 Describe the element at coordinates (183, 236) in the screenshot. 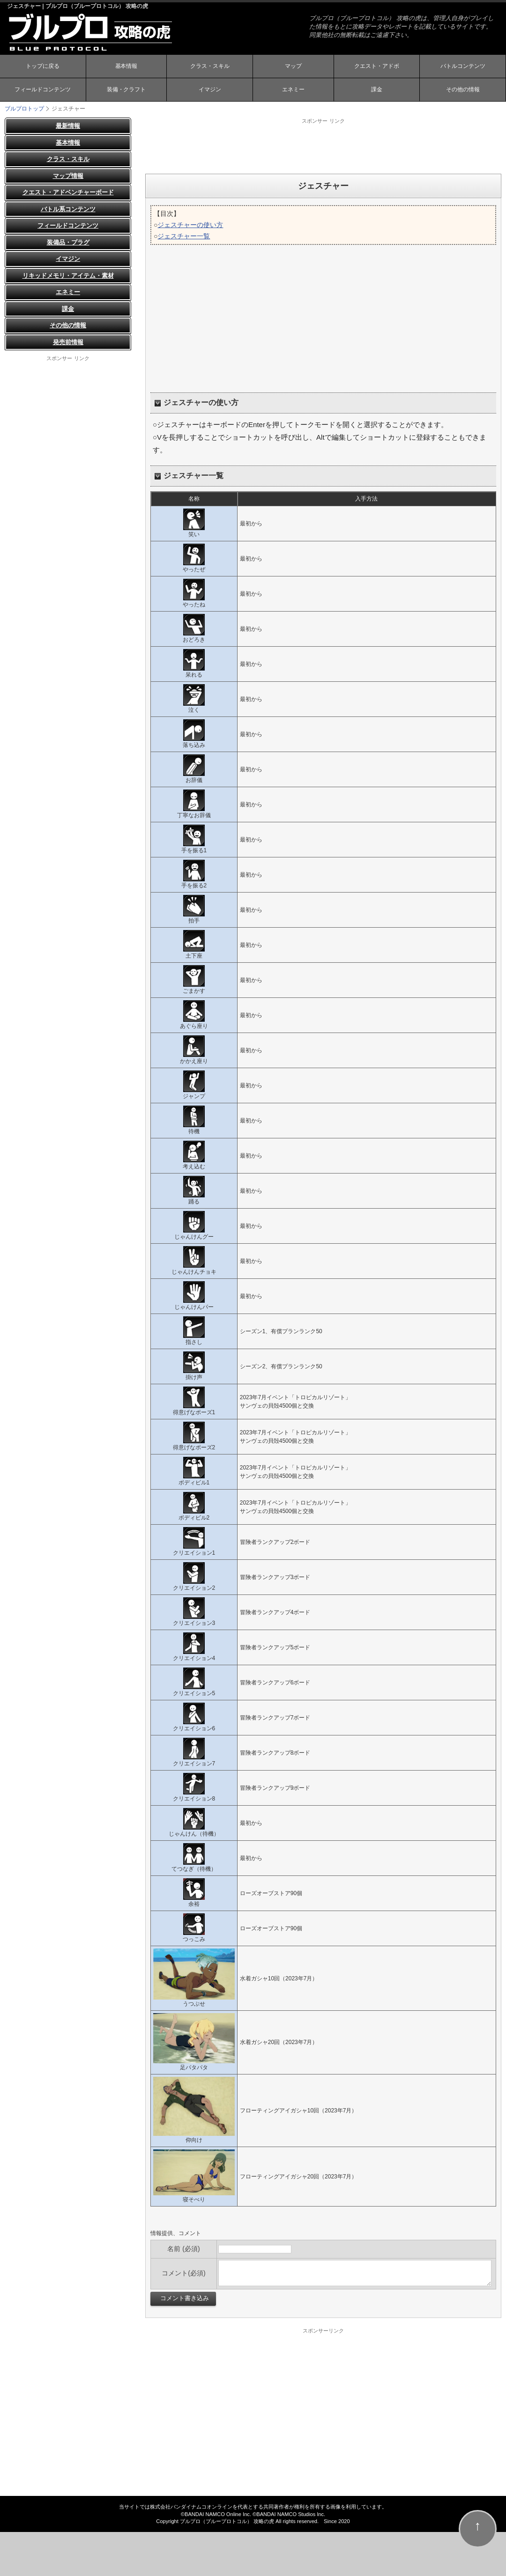

I see `ジェスチャー一覧` at that location.